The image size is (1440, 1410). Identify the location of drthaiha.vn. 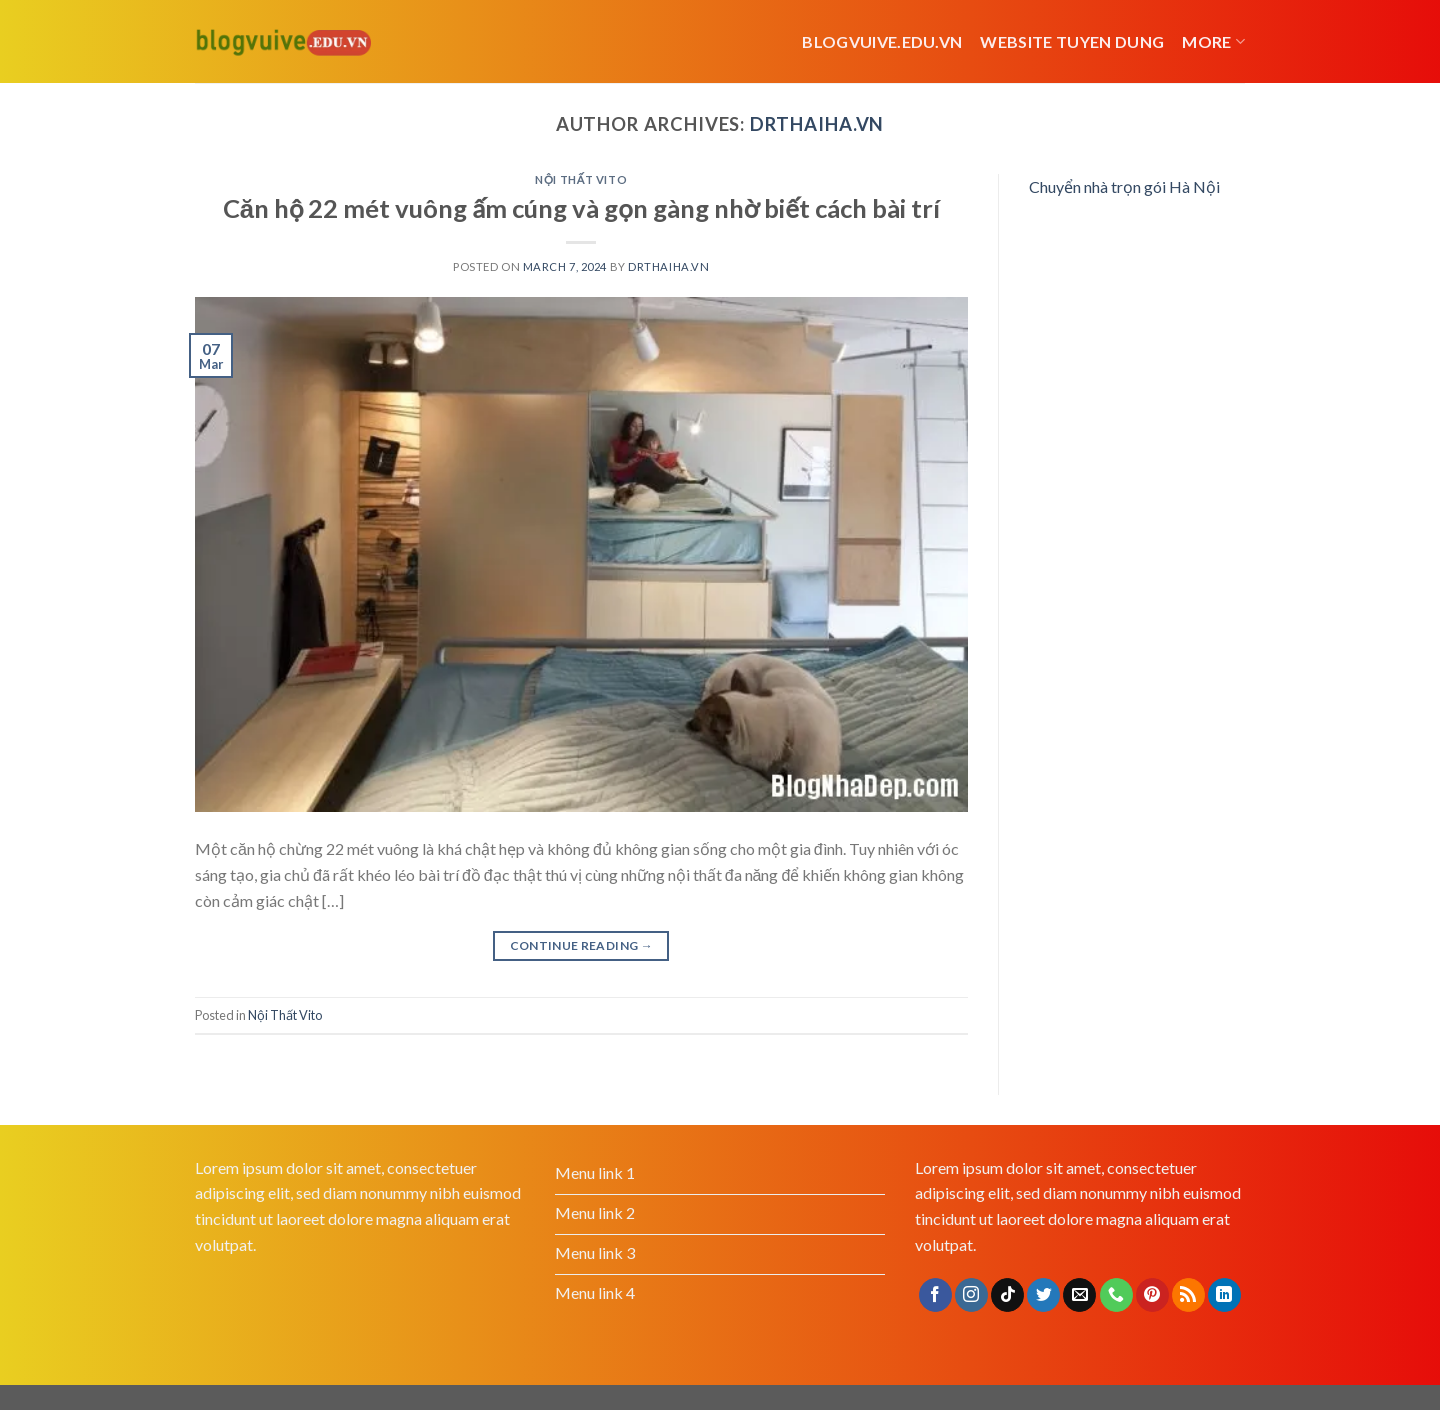
(817, 124).